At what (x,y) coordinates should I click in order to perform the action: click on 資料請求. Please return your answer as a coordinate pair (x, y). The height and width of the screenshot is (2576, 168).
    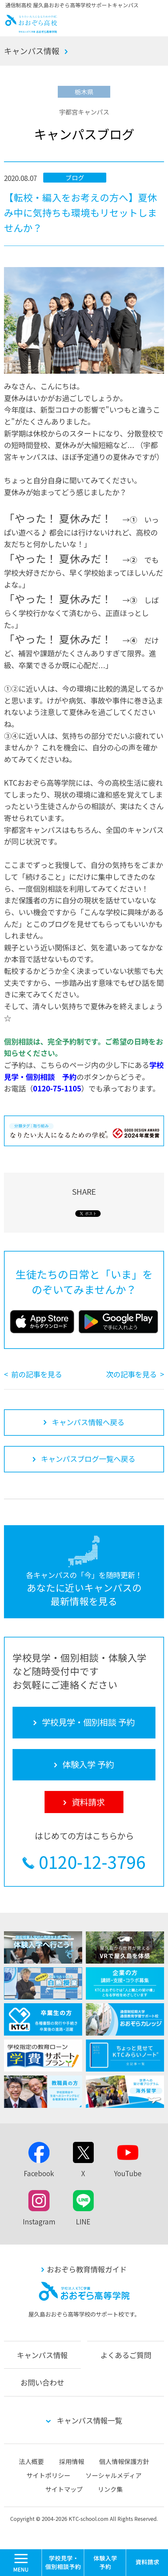
    Looking at the image, I should click on (147, 2562).